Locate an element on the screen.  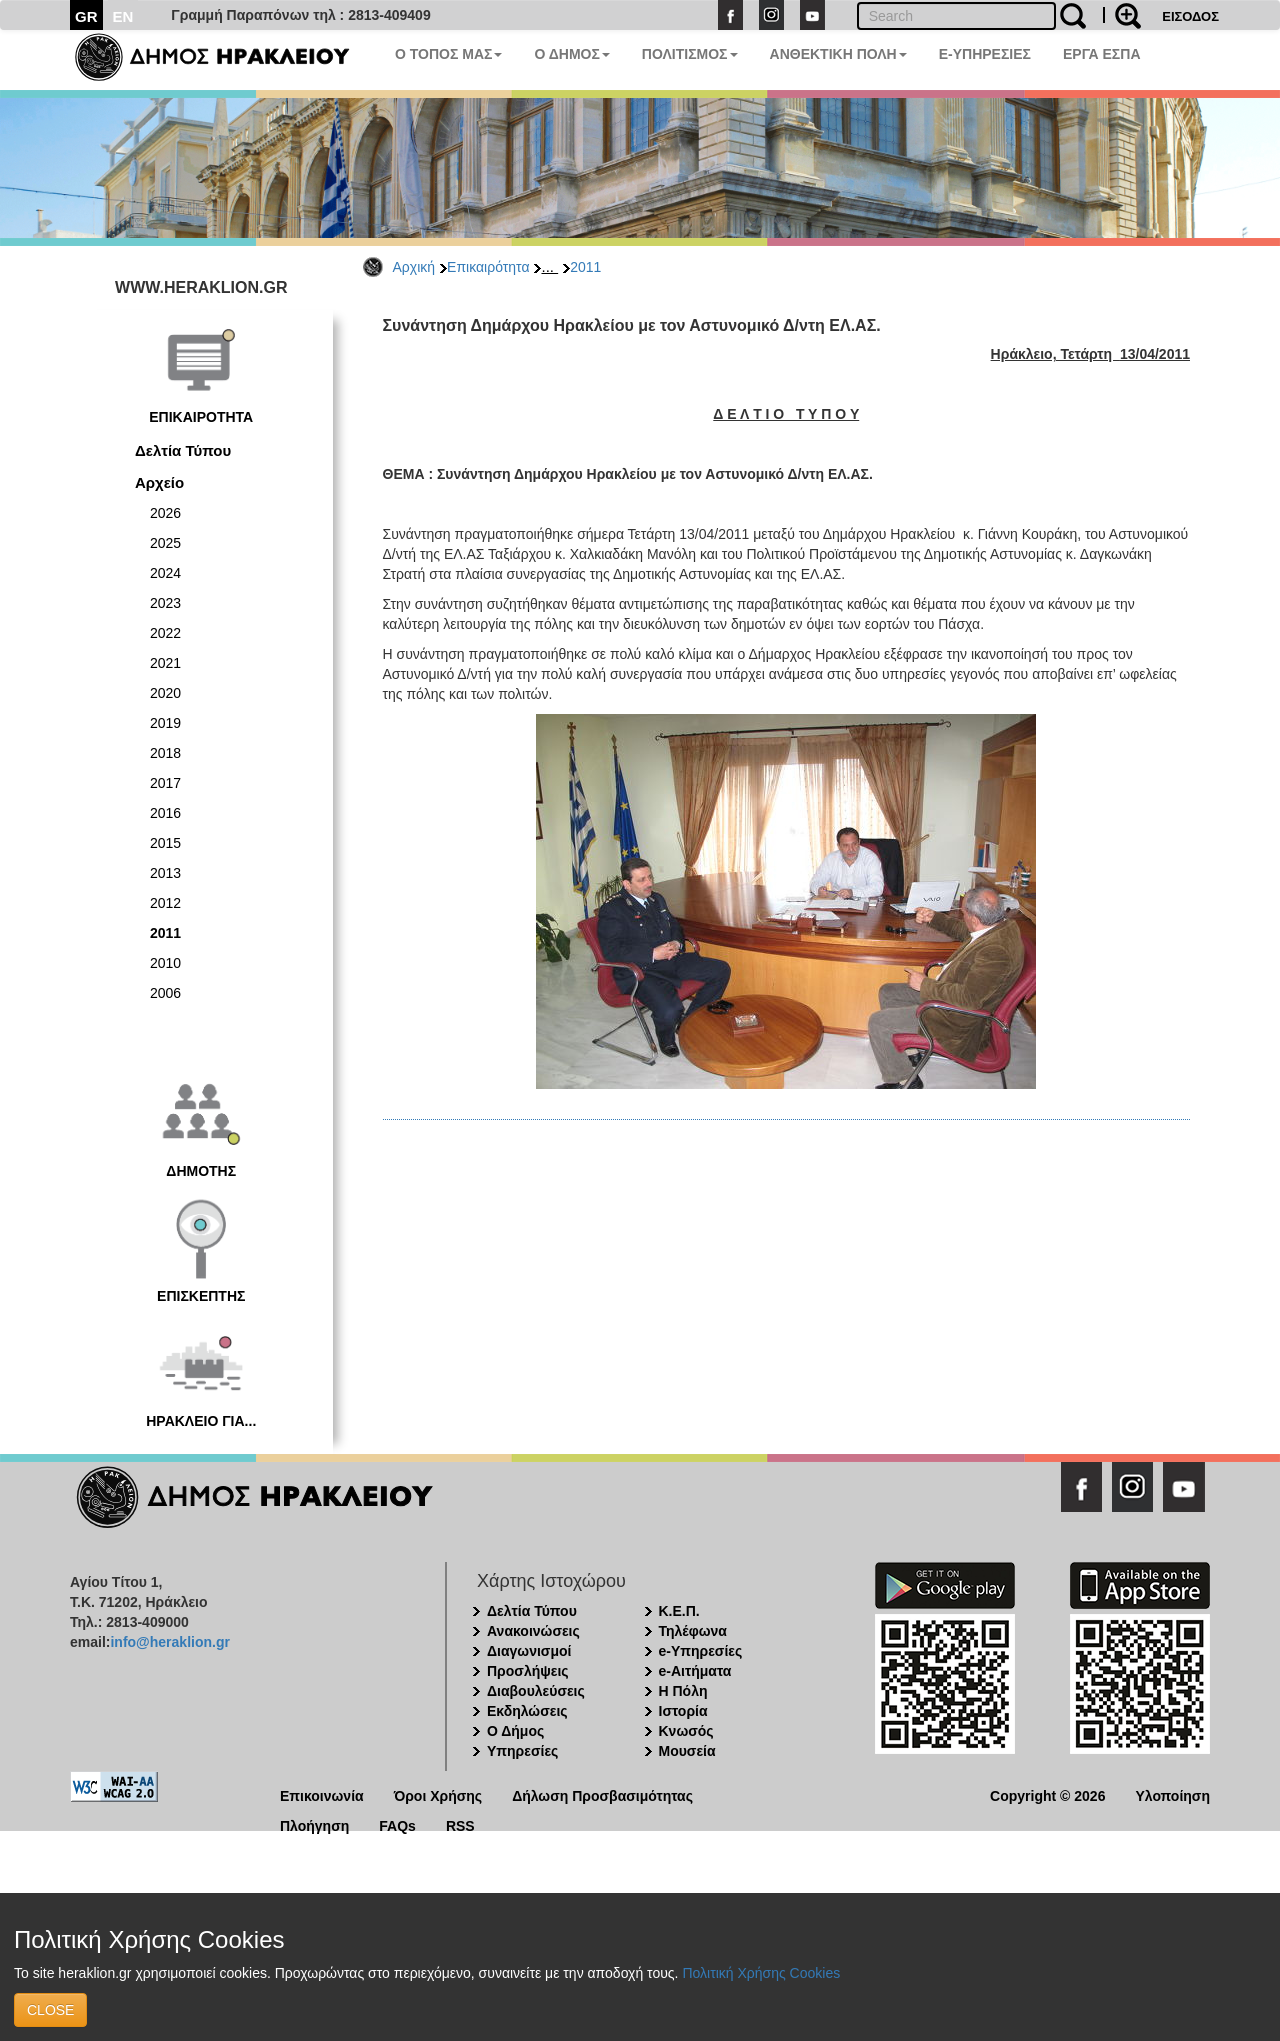
Δήλωση Προσβασιμότητας is located at coordinates (602, 1794).